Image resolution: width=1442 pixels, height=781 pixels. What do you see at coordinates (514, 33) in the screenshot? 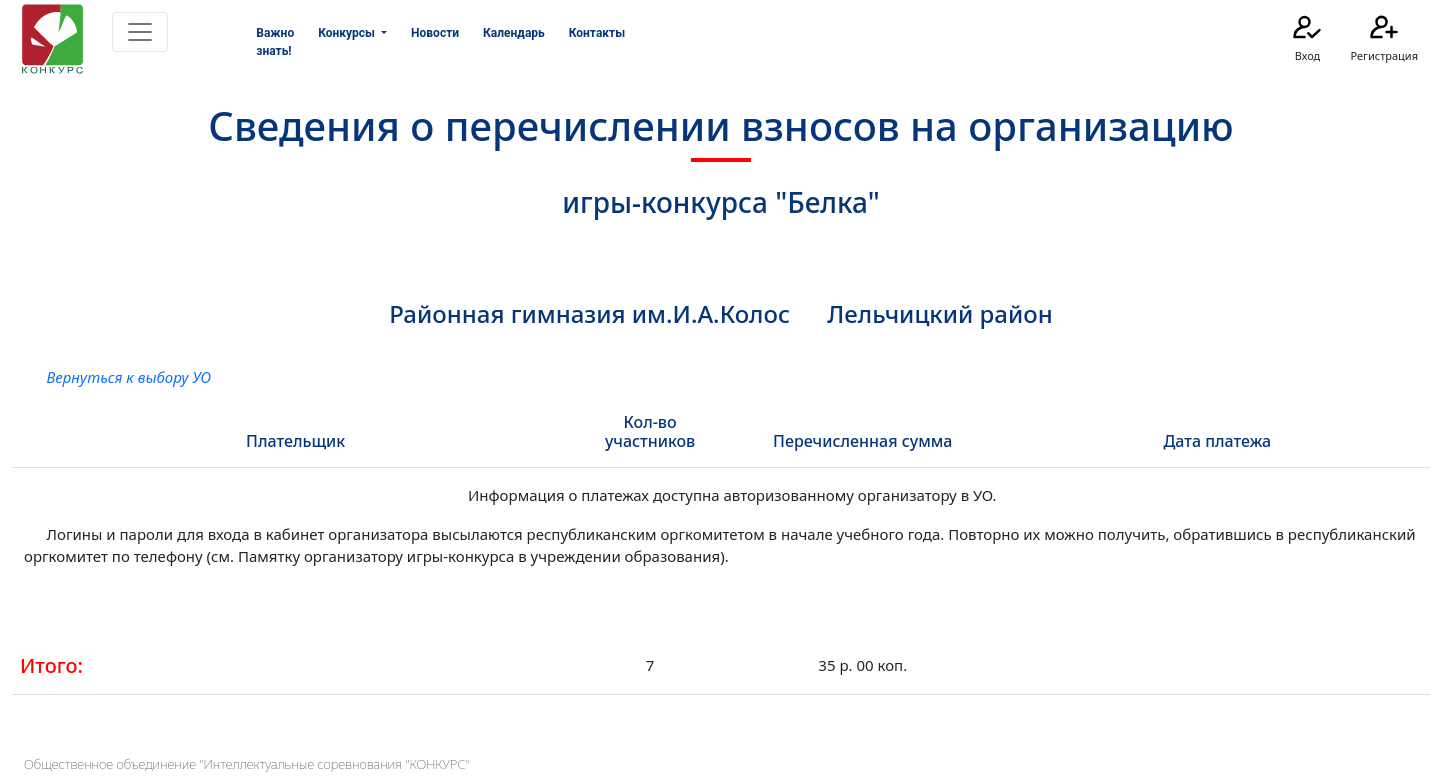
I see `Календарь` at bounding box center [514, 33].